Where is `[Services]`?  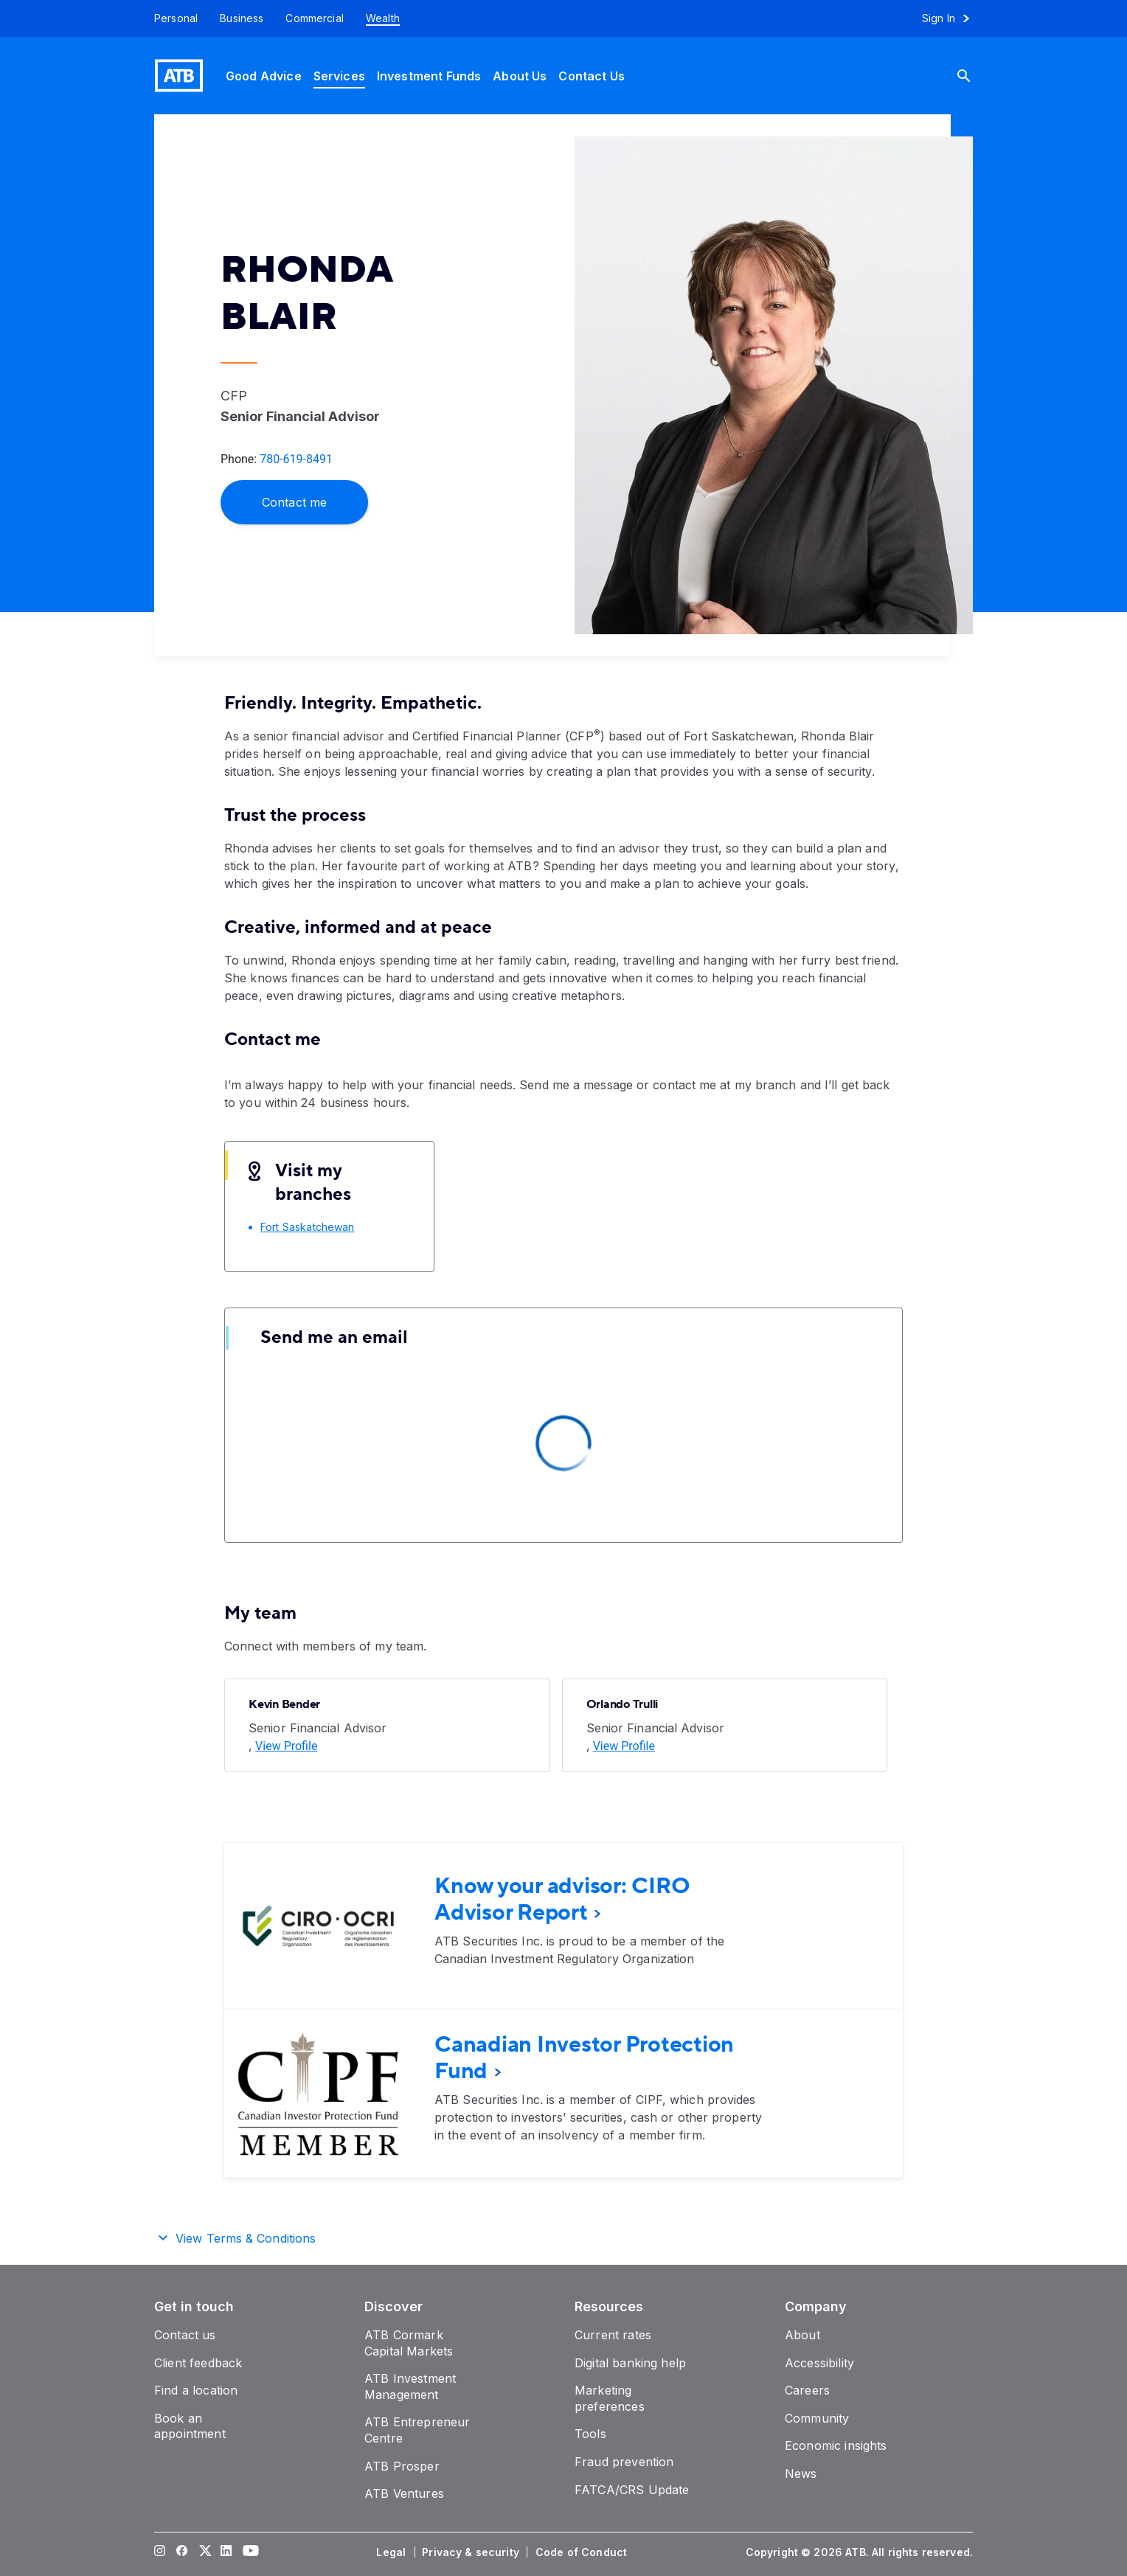 [Services] is located at coordinates (339, 75).